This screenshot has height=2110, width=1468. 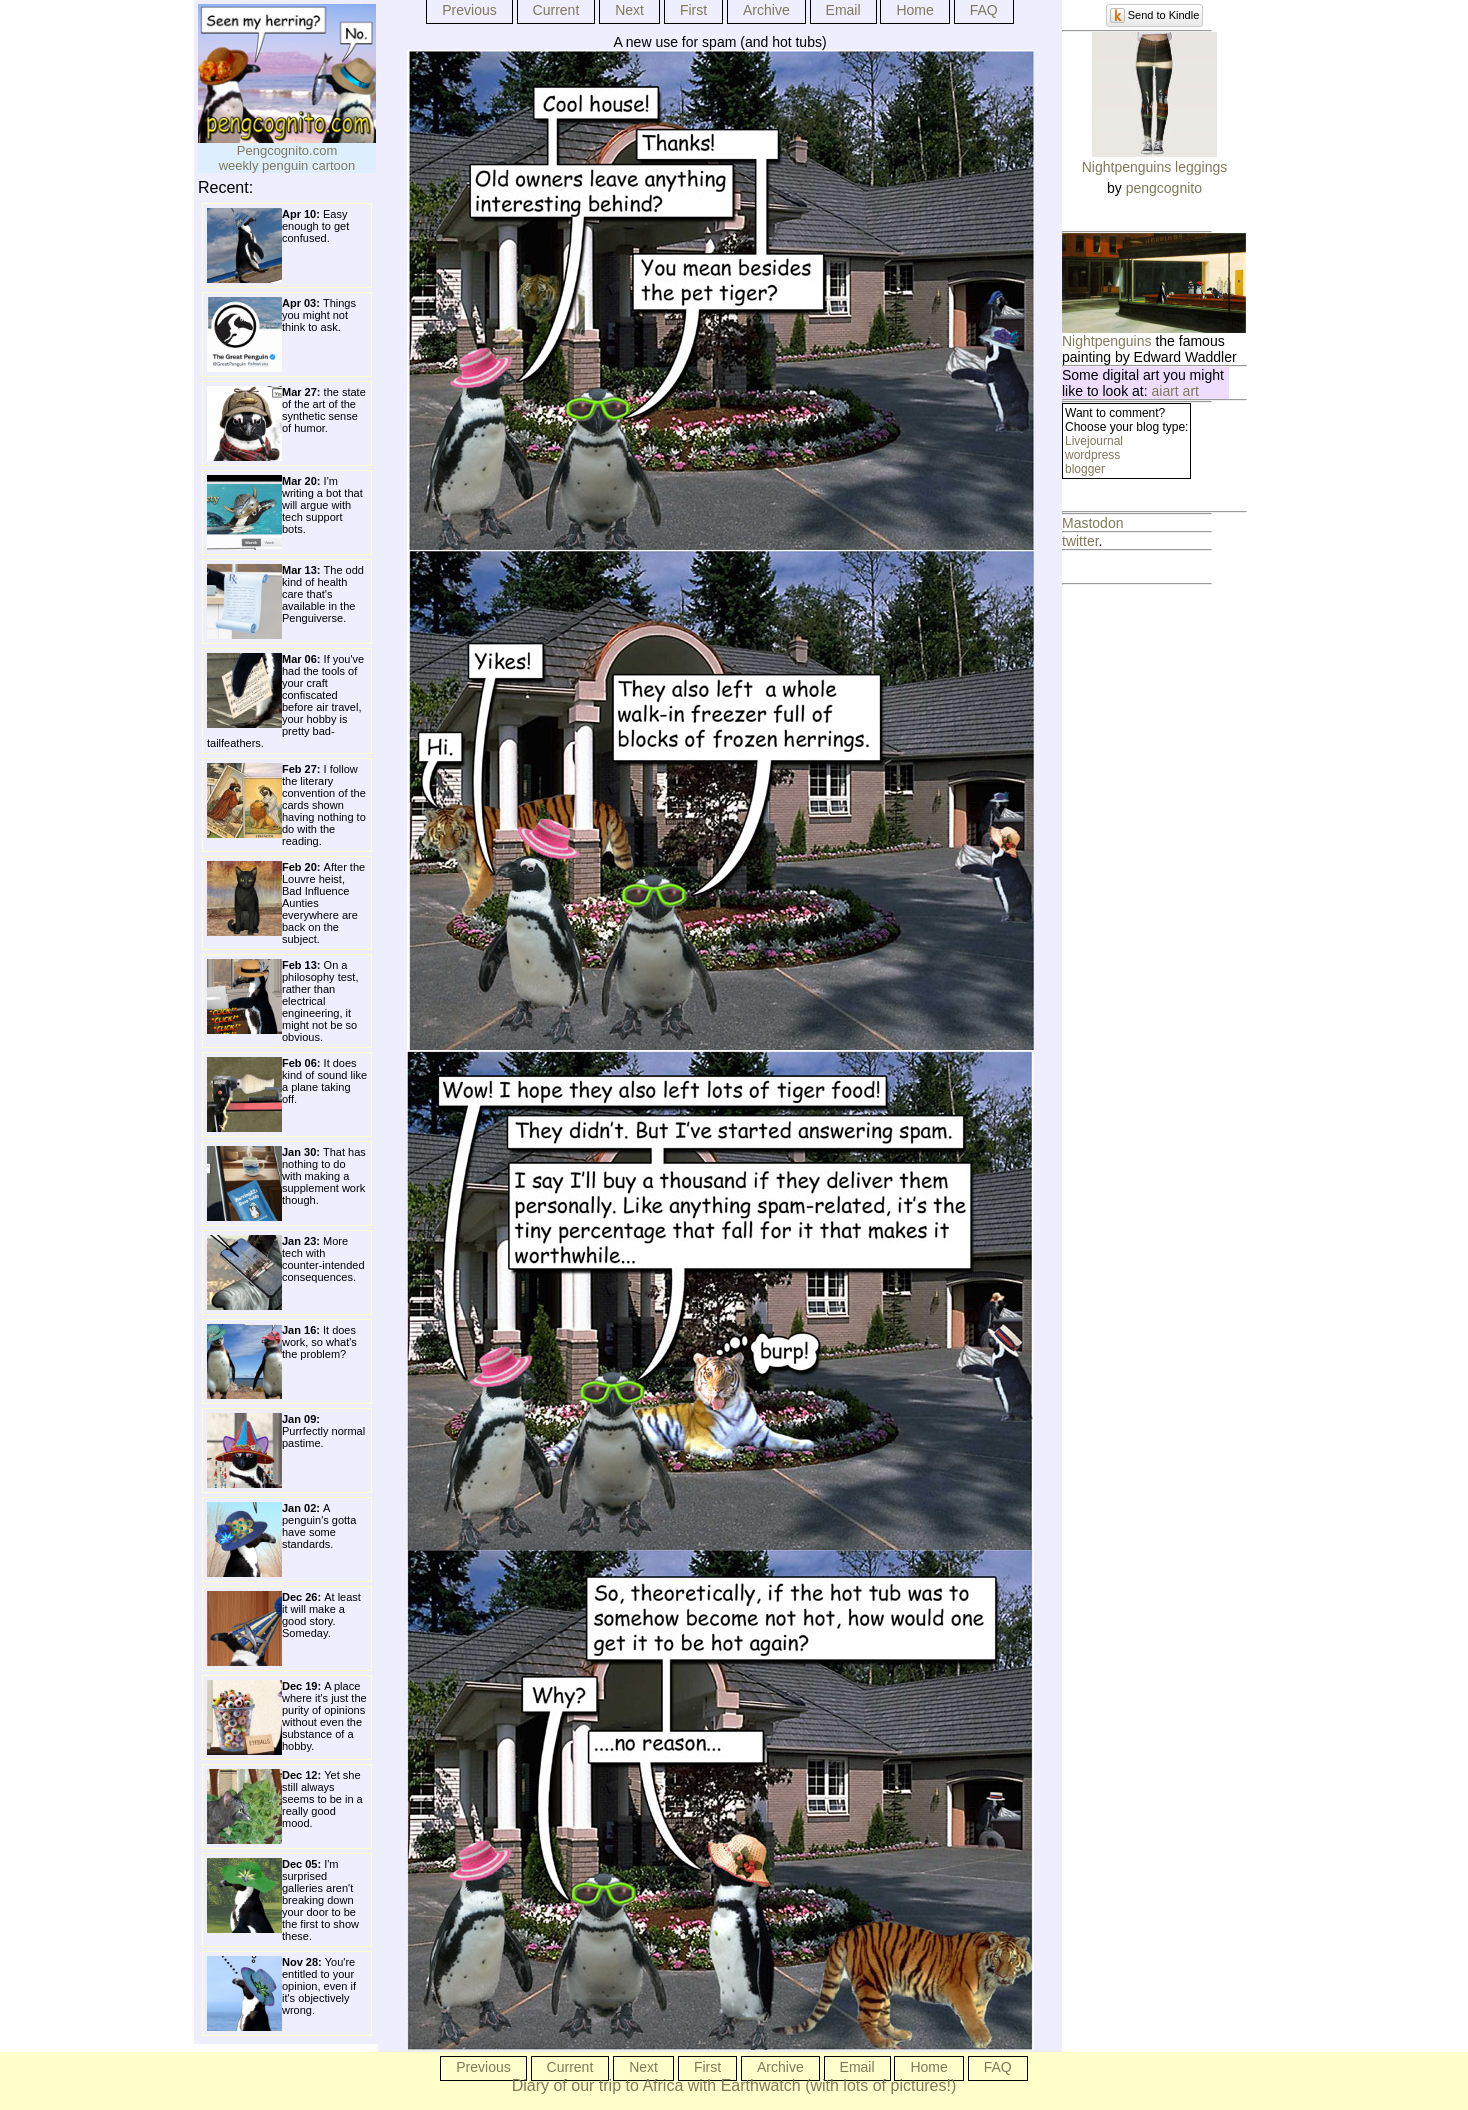 I want to click on FAQ, so click(x=984, y=10).